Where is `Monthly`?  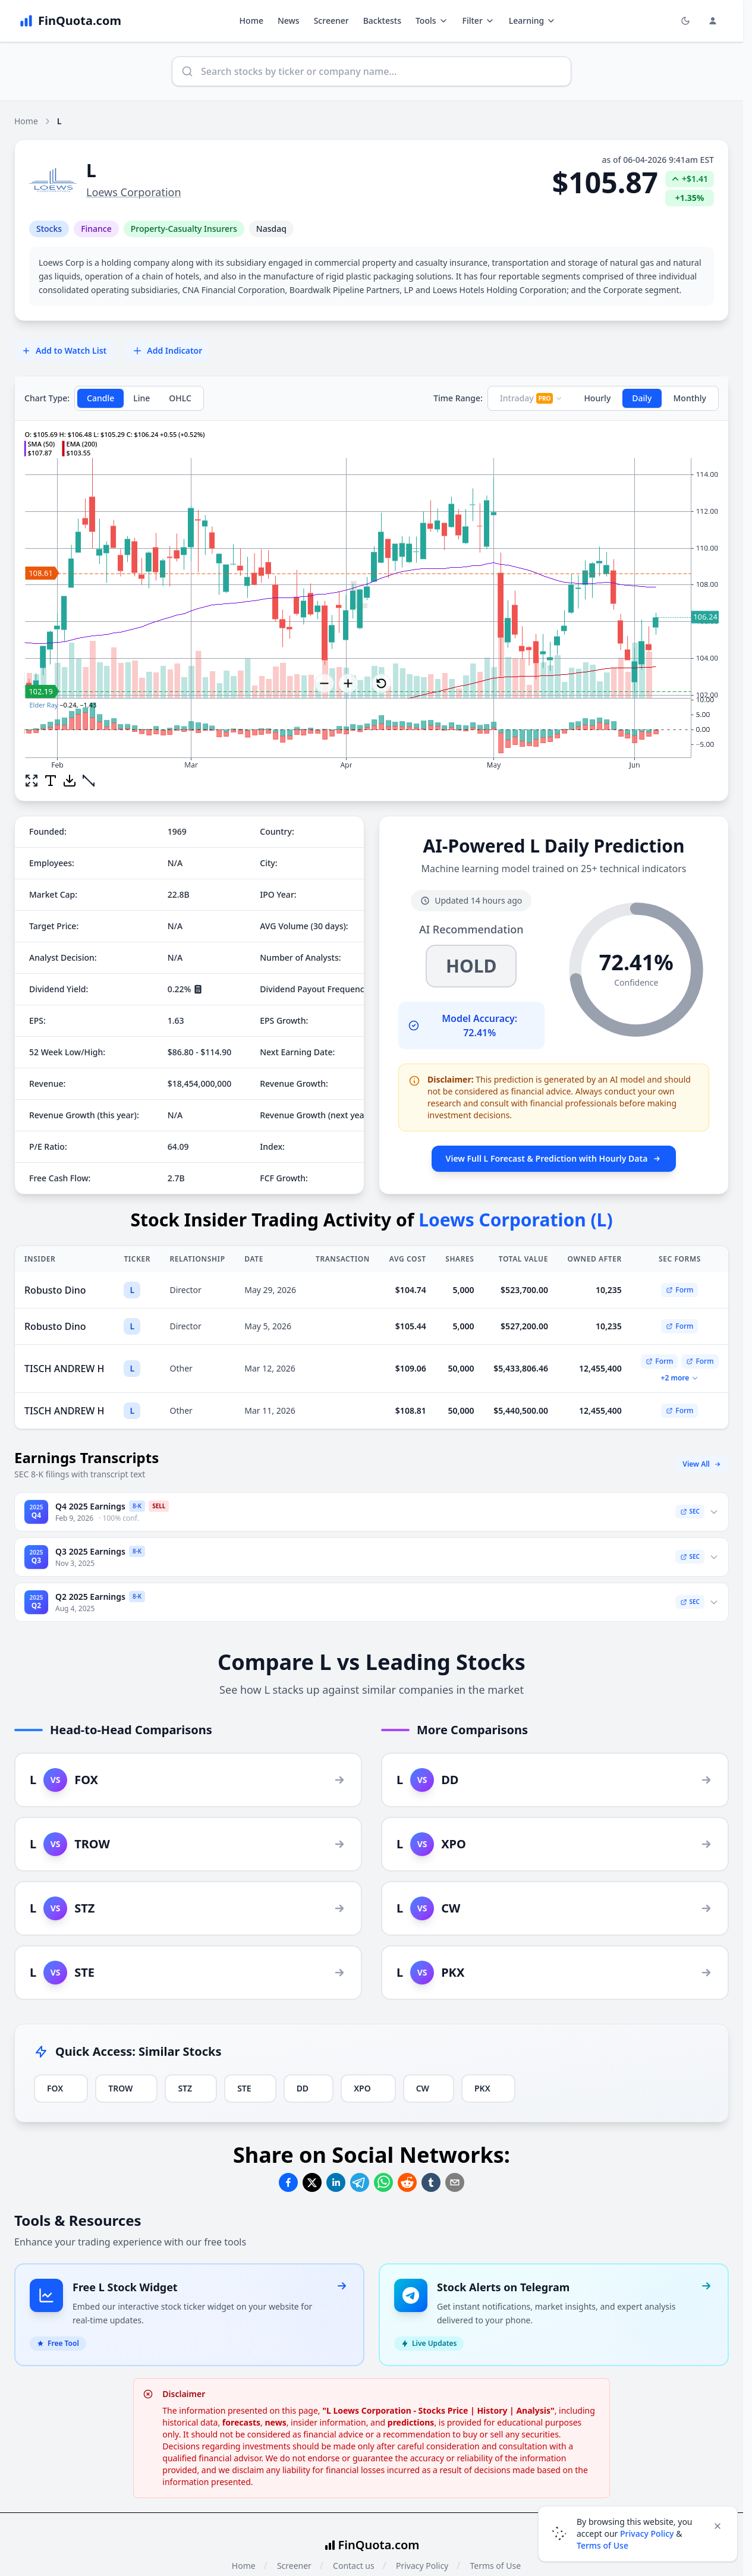
Monthly is located at coordinates (690, 398).